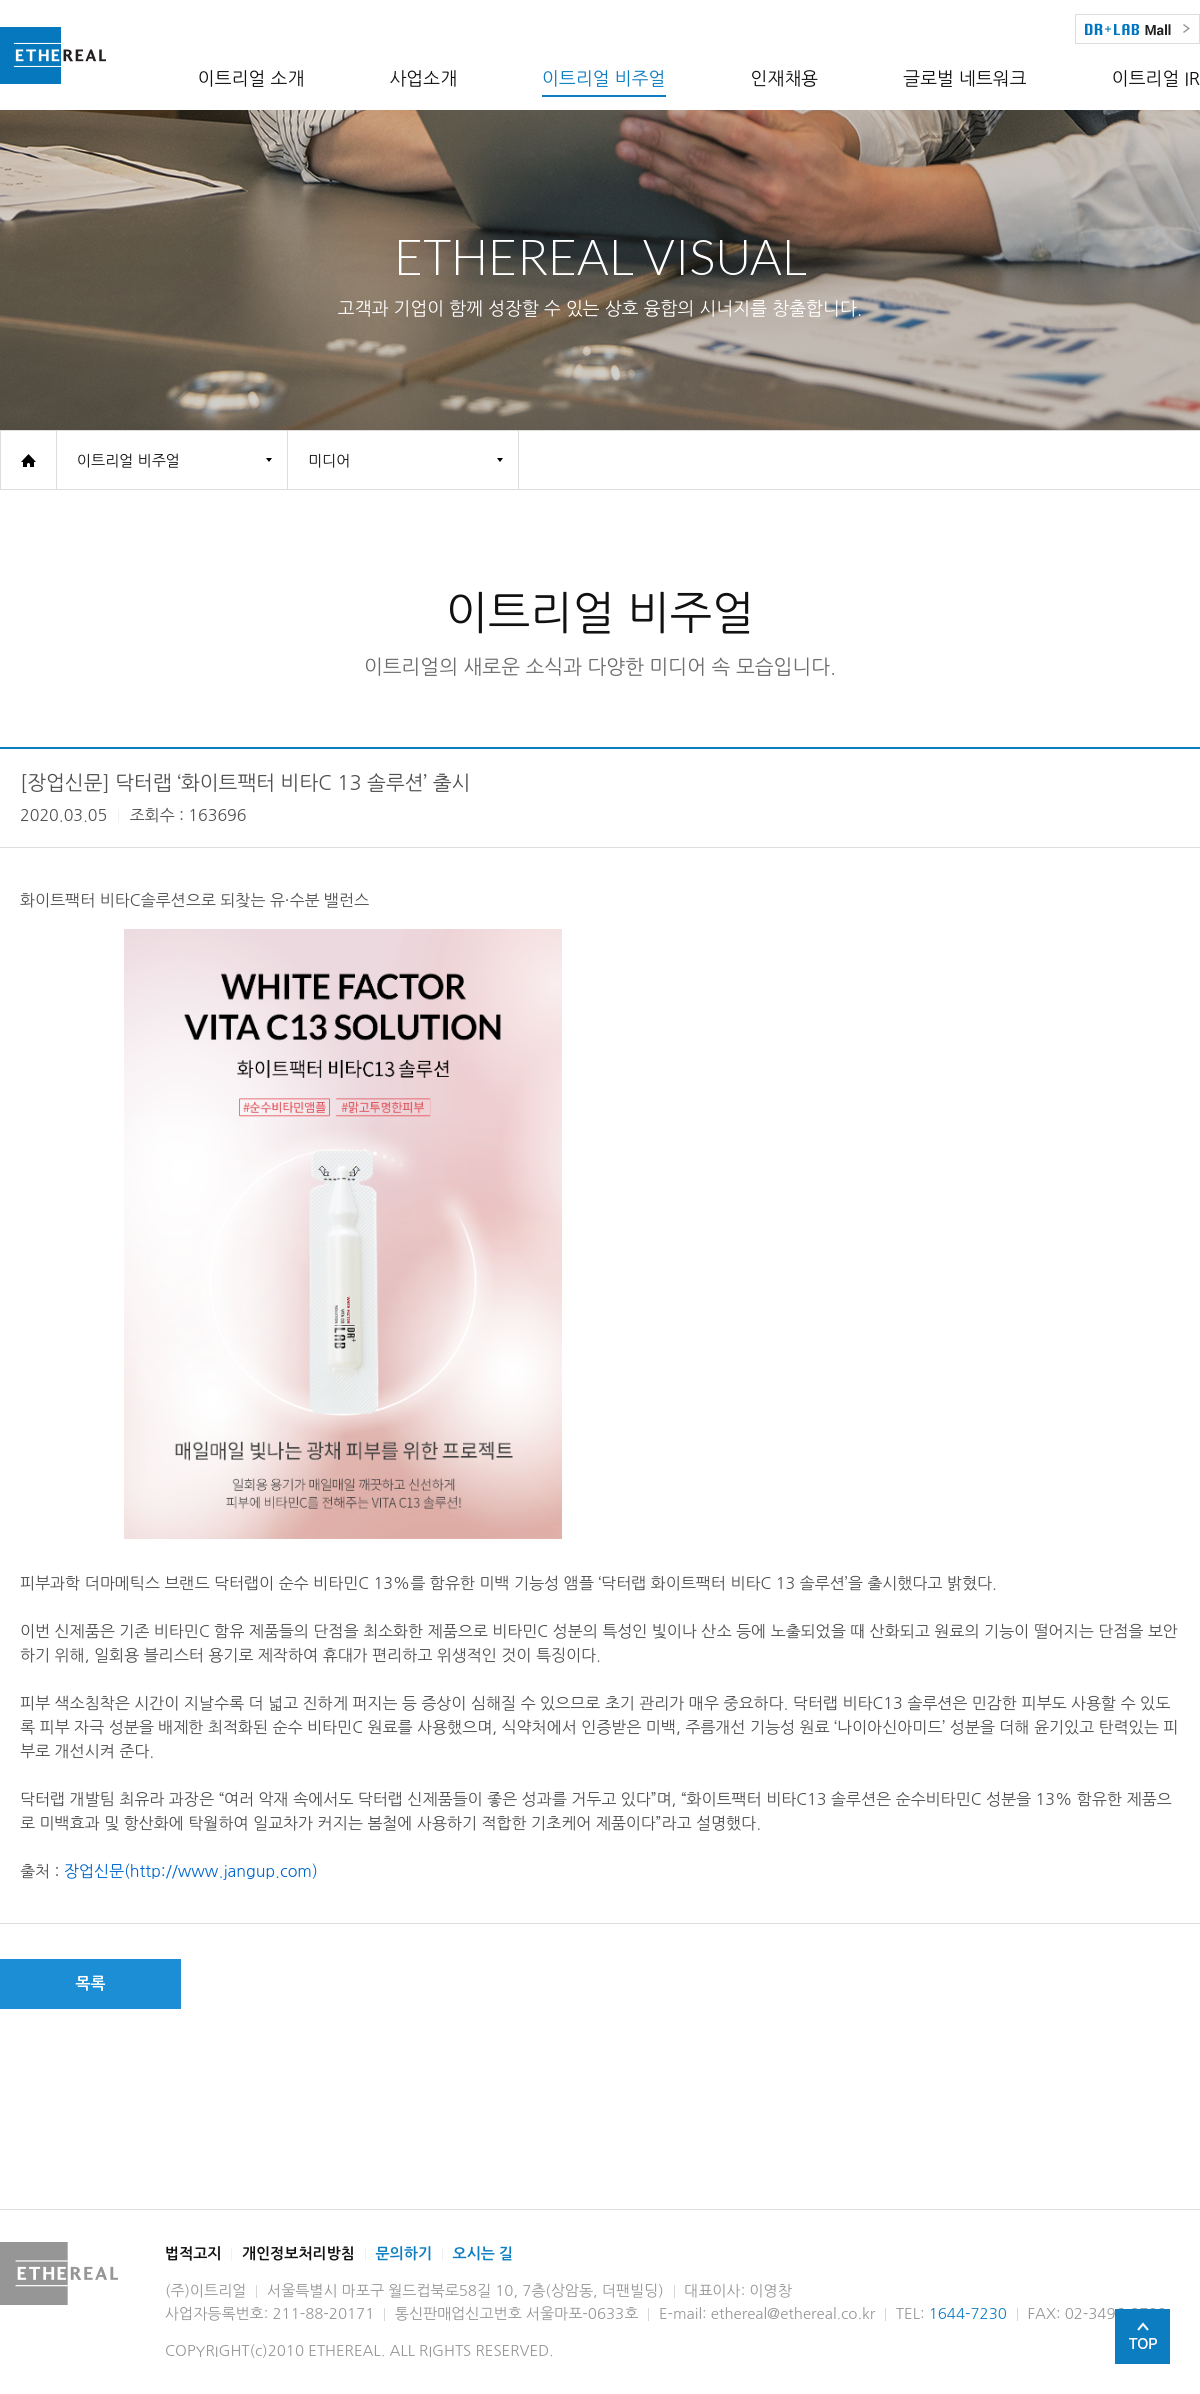  Describe the element at coordinates (251, 79) in the screenshot. I see `이트리얼 소개` at that location.